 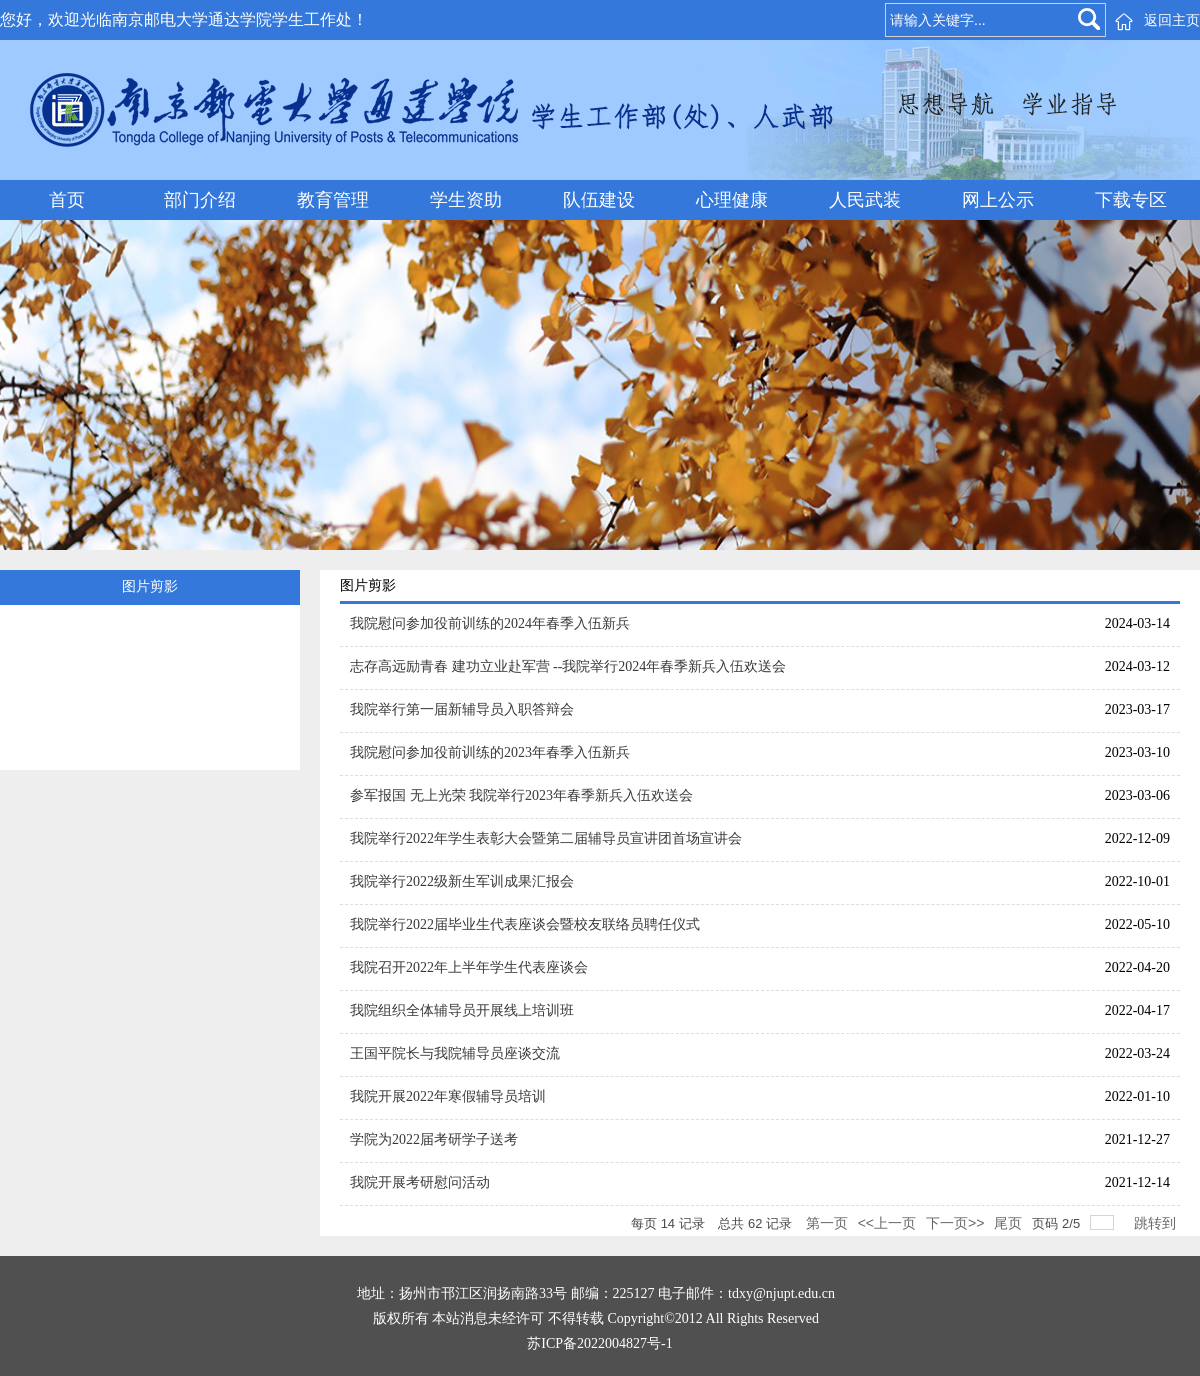 What do you see at coordinates (420, 1182) in the screenshot?
I see `我院开展考研慰问活动` at bounding box center [420, 1182].